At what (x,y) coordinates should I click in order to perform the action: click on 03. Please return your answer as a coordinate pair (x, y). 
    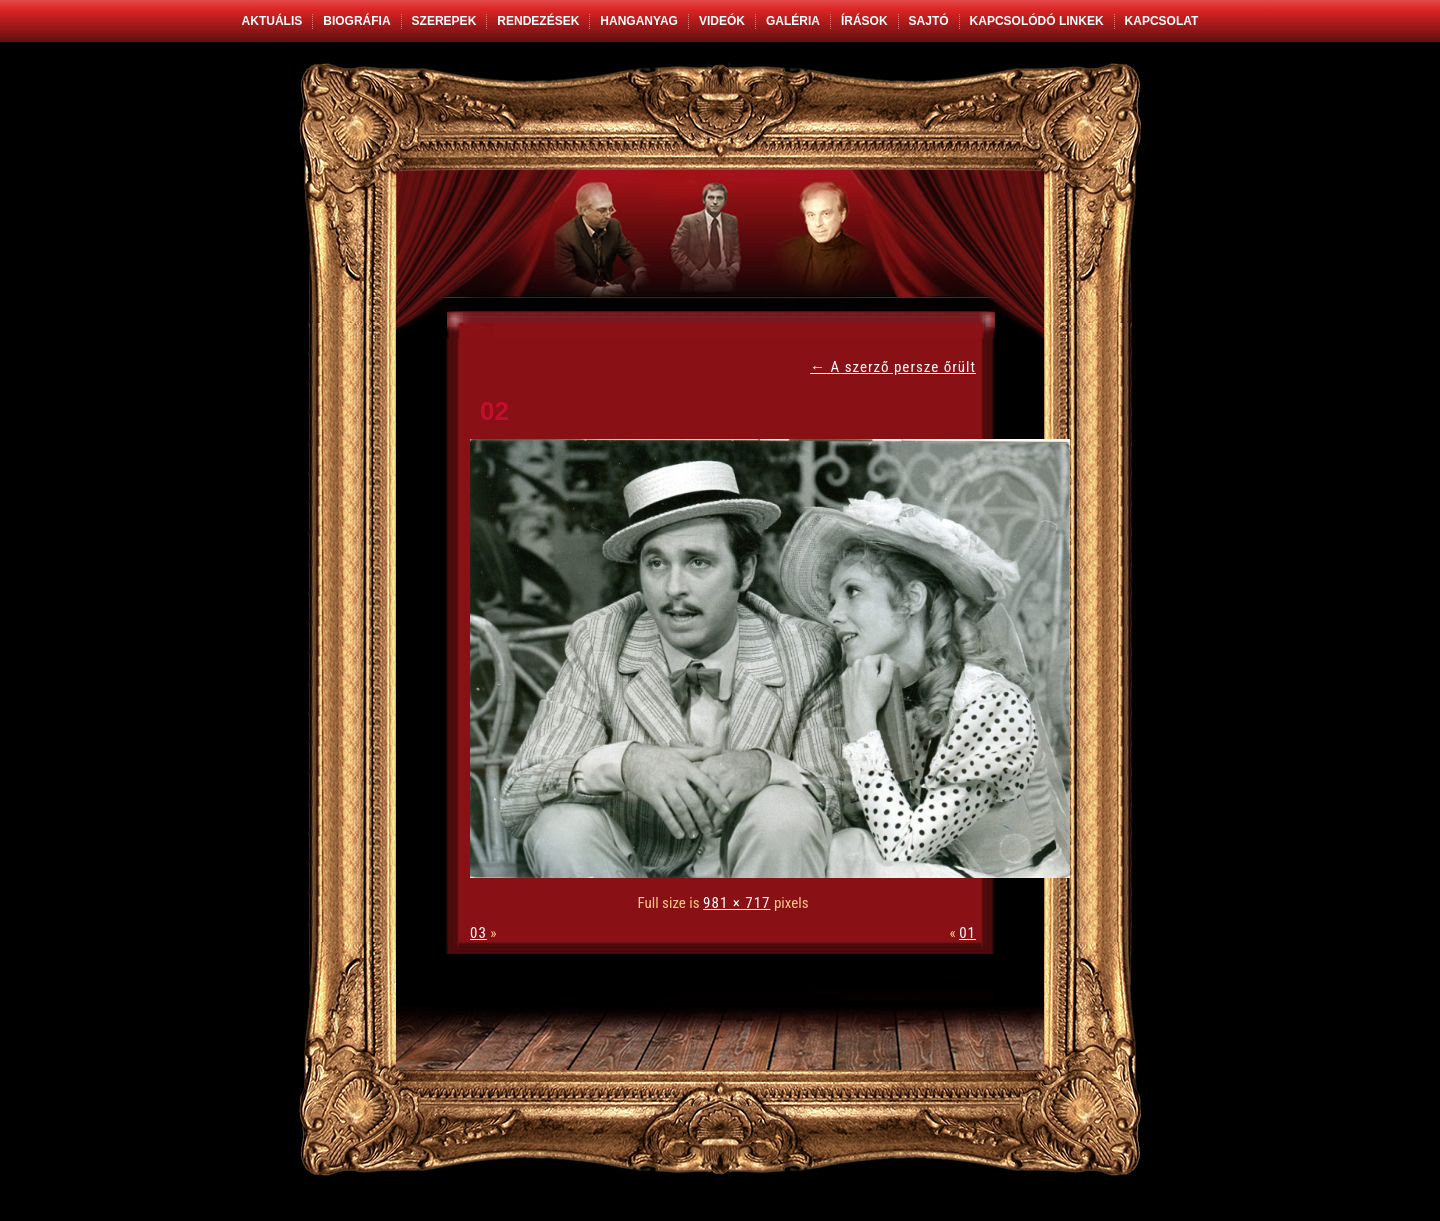
    Looking at the image, I should click on (478, 933).